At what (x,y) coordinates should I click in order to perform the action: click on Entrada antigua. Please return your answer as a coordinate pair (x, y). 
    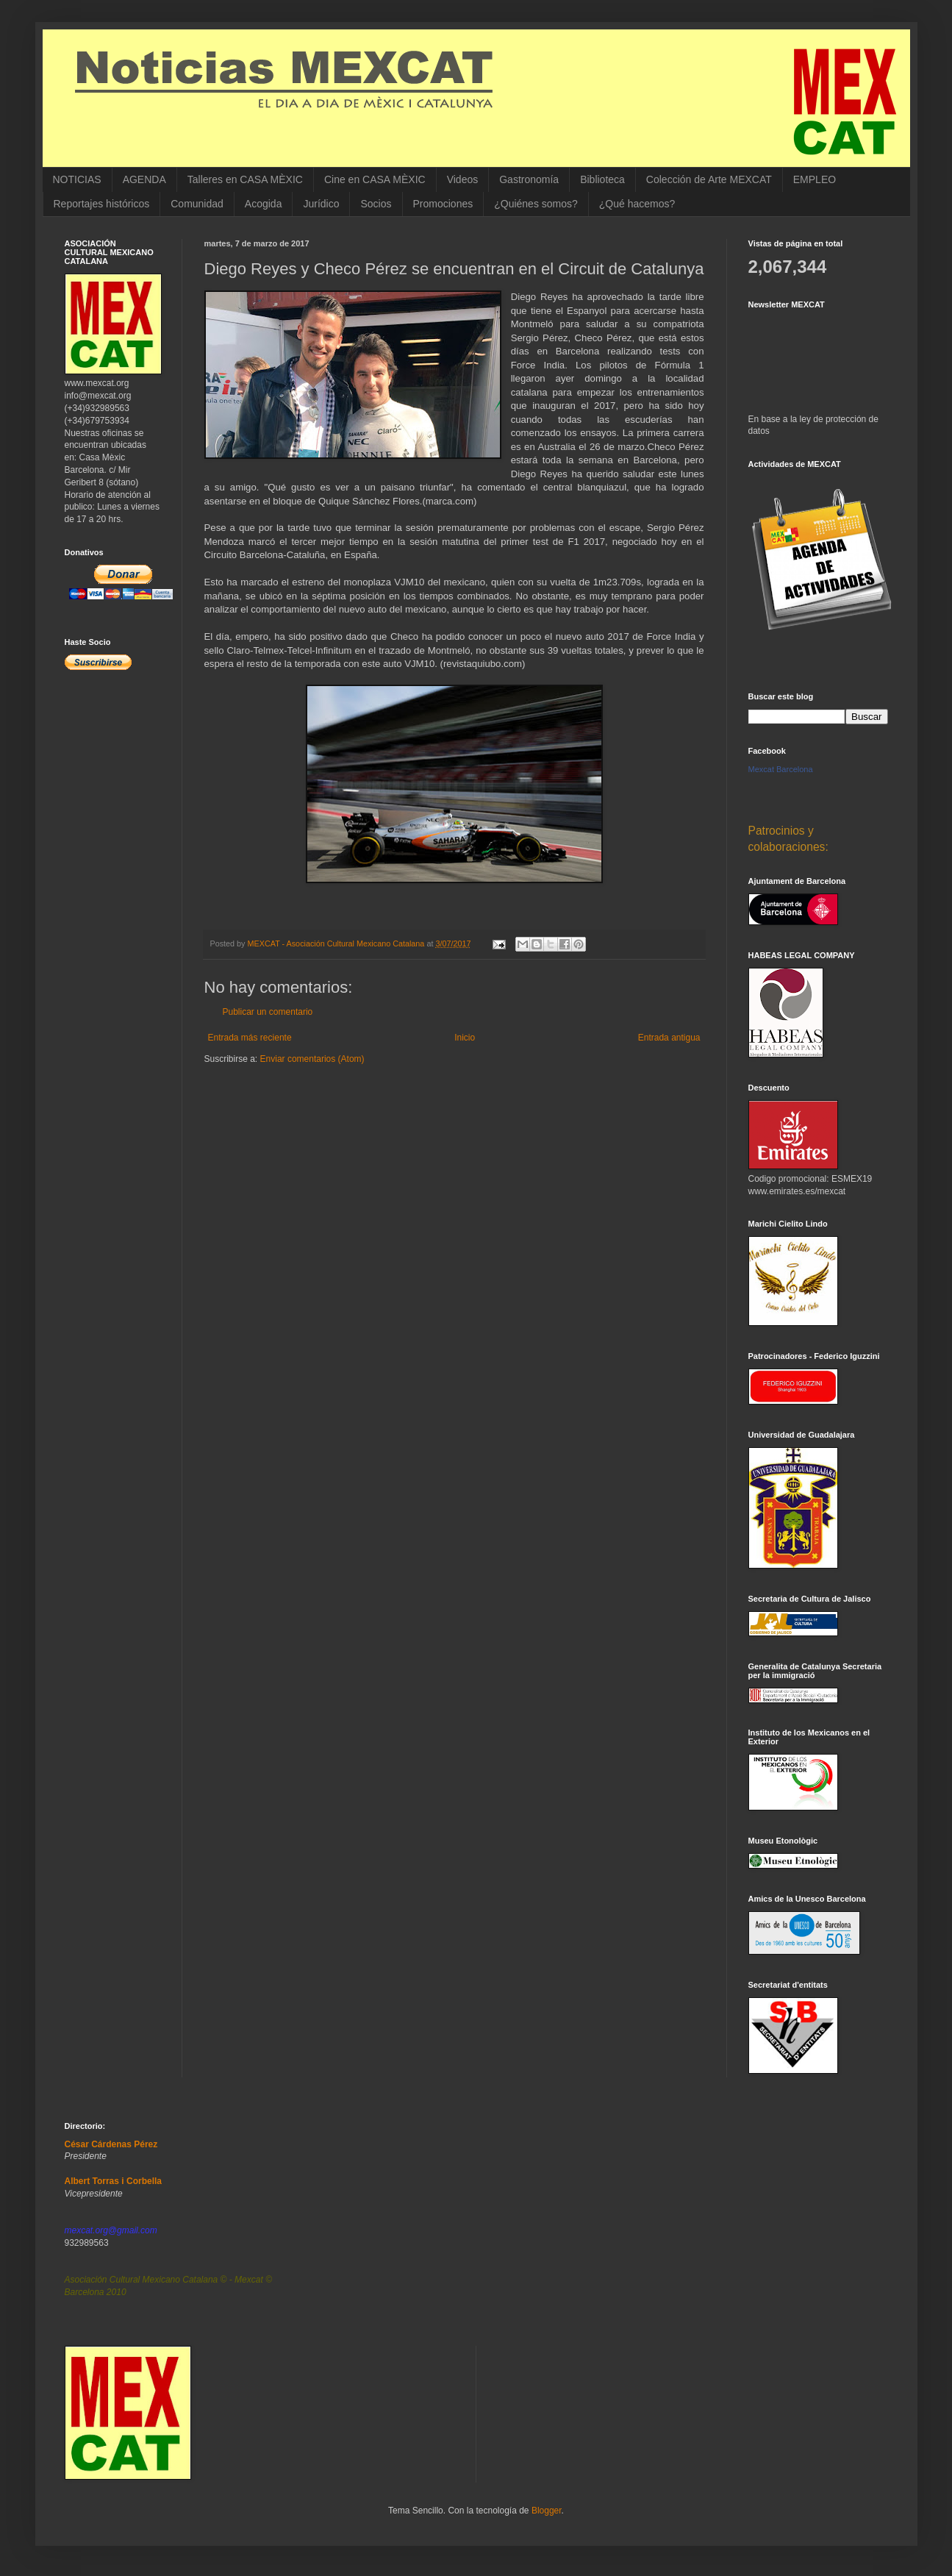
    Looking at the image, I should click on (669, 1037).